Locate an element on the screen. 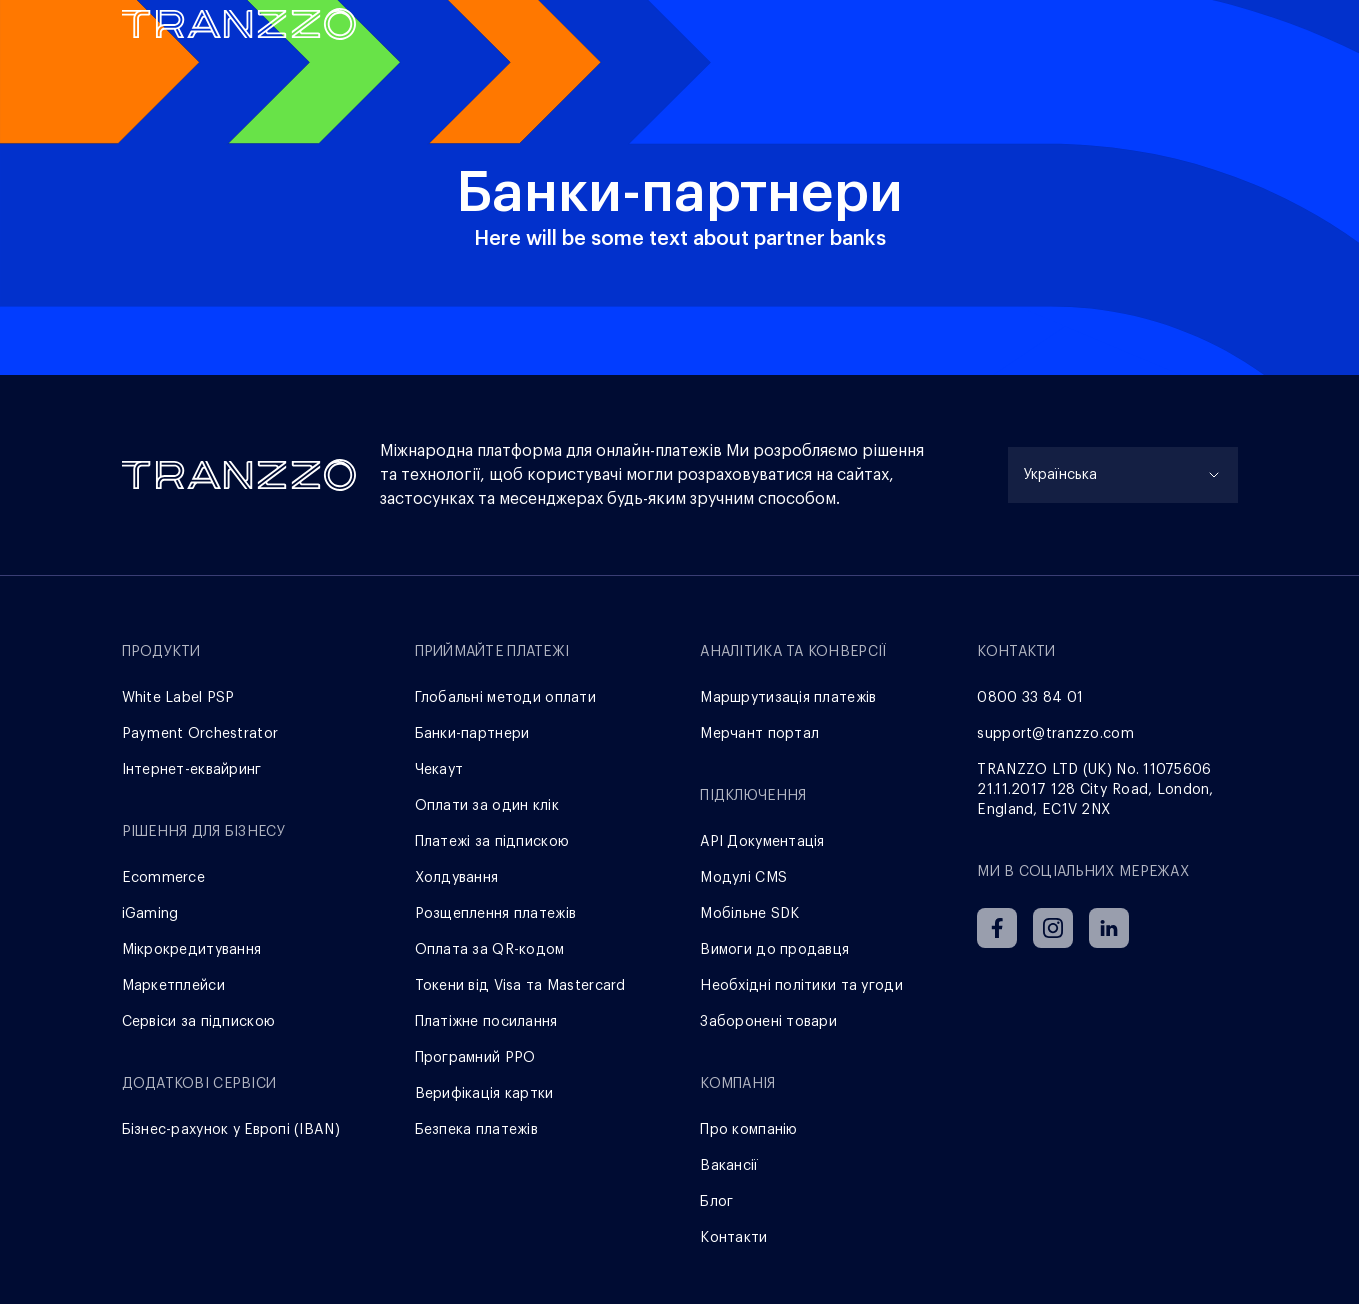 The width and height of the screenshot is (1359, 1304). Українська is located at coordinates (1060, 475).